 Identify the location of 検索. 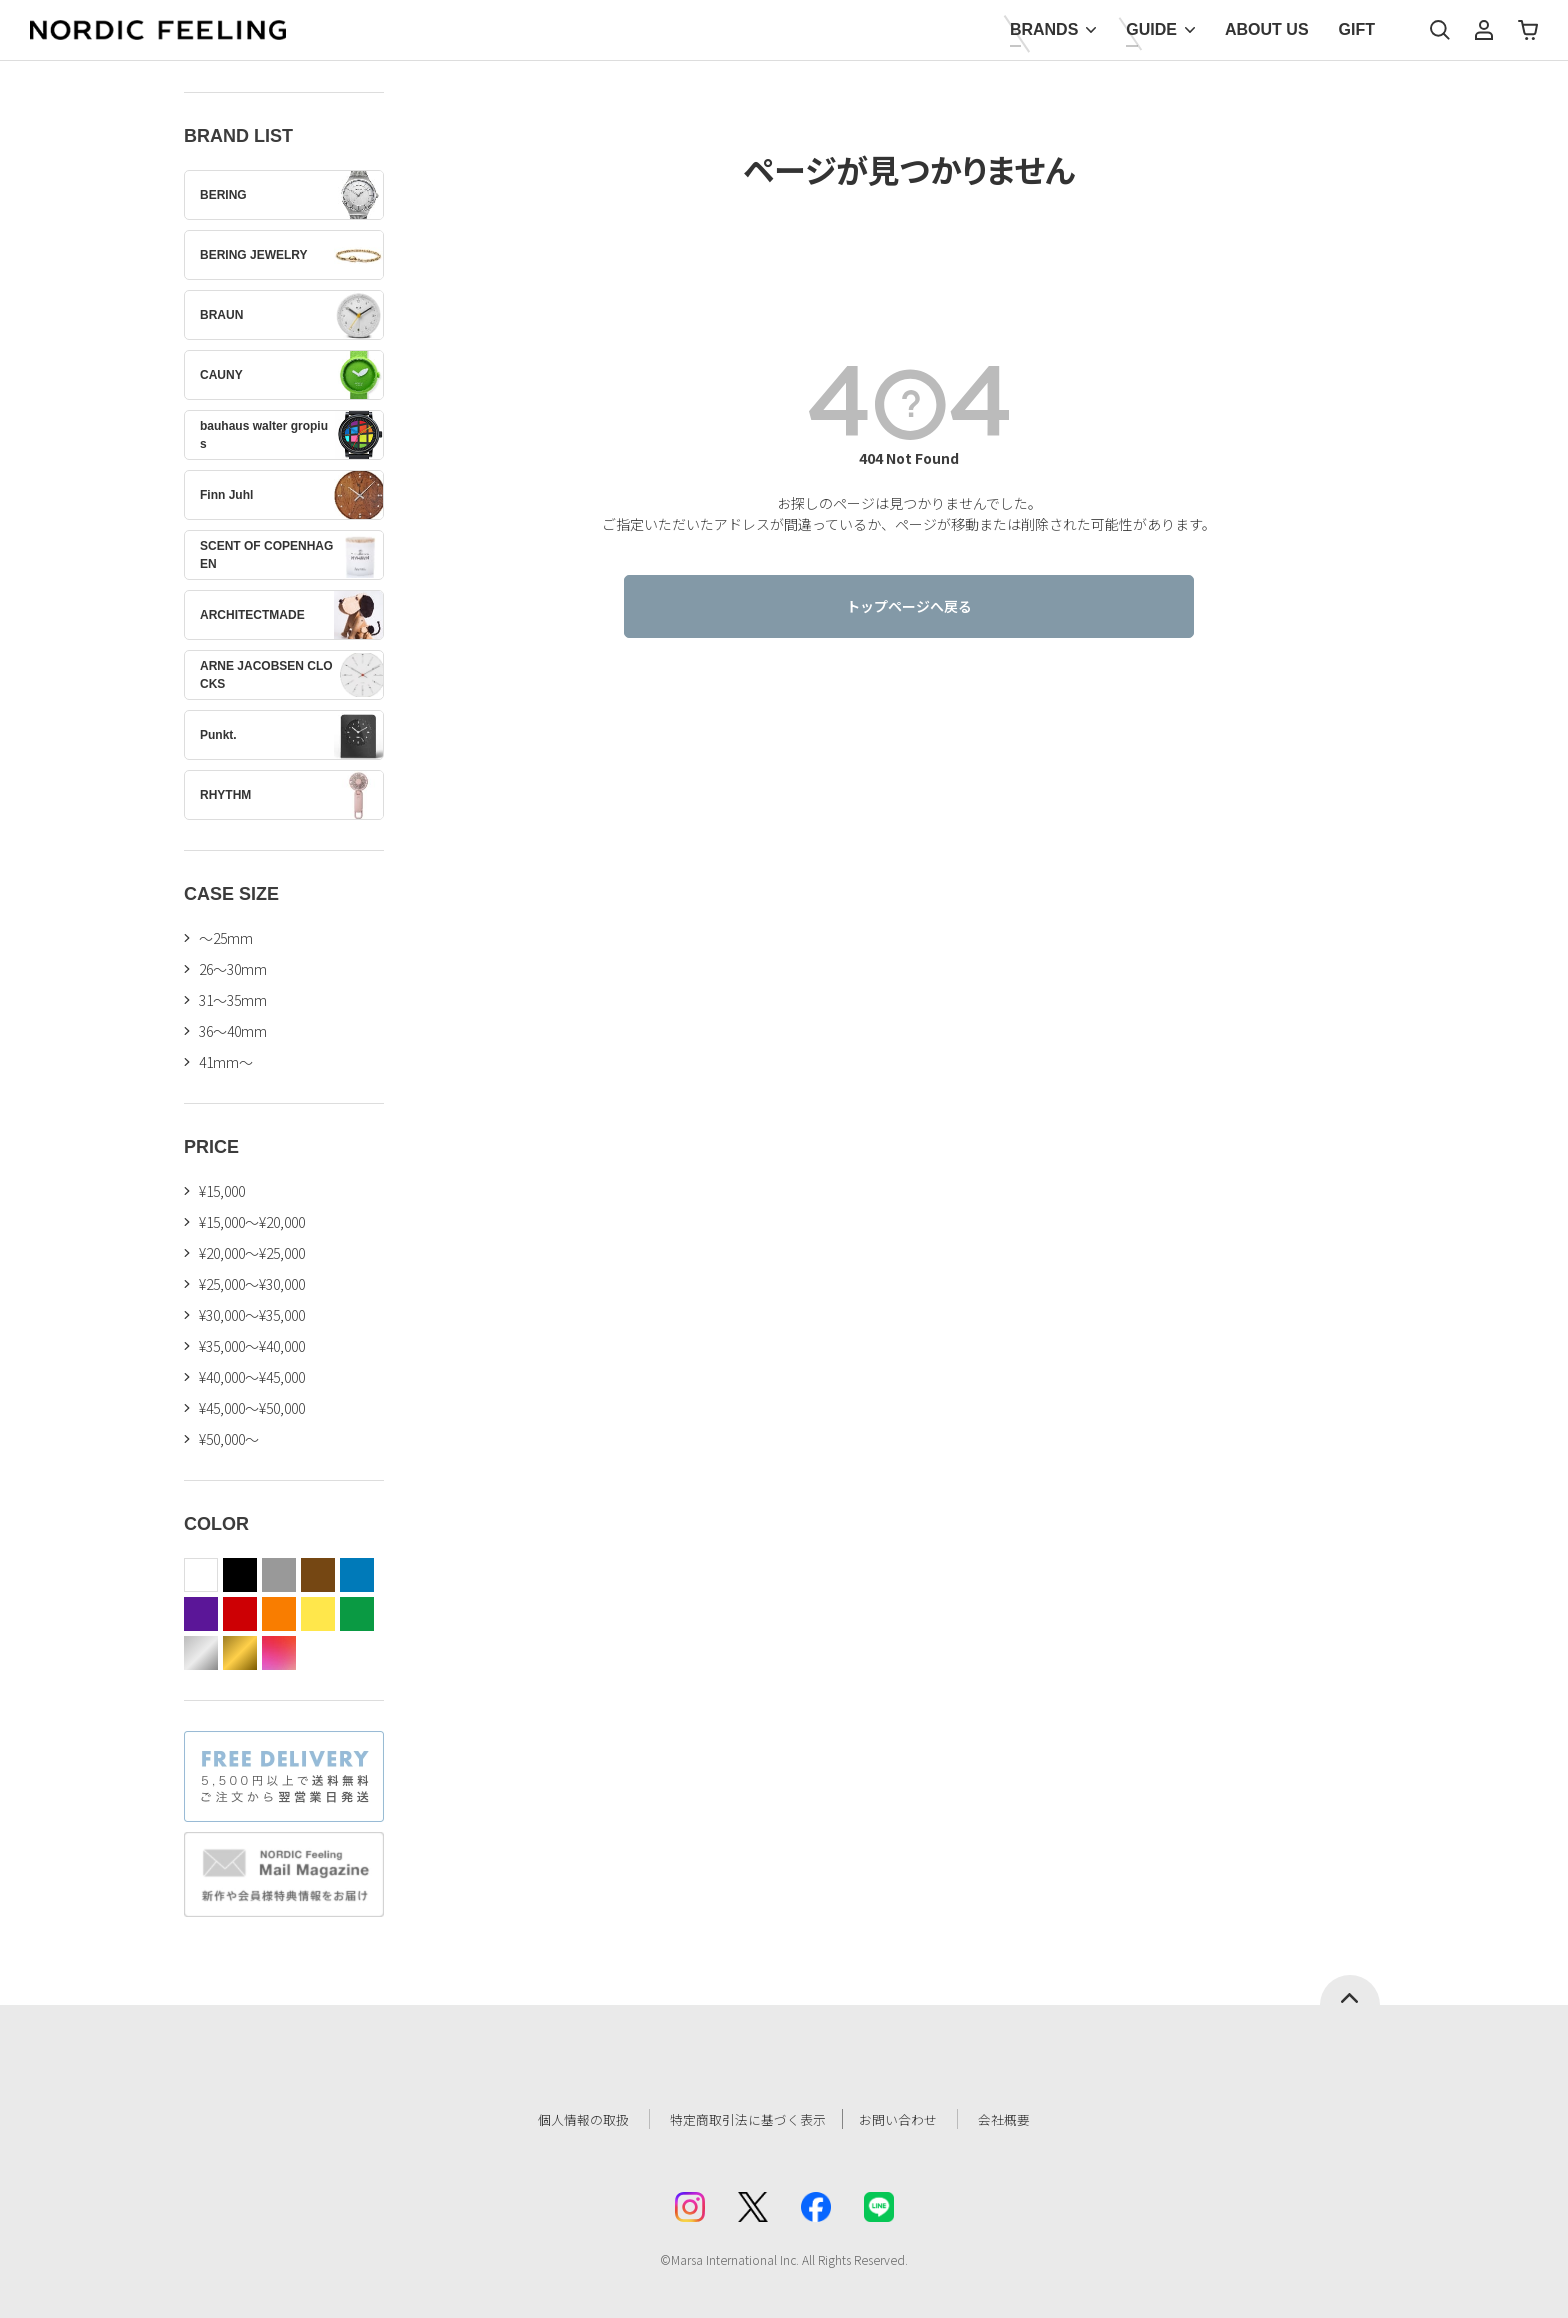
(1440, 30).